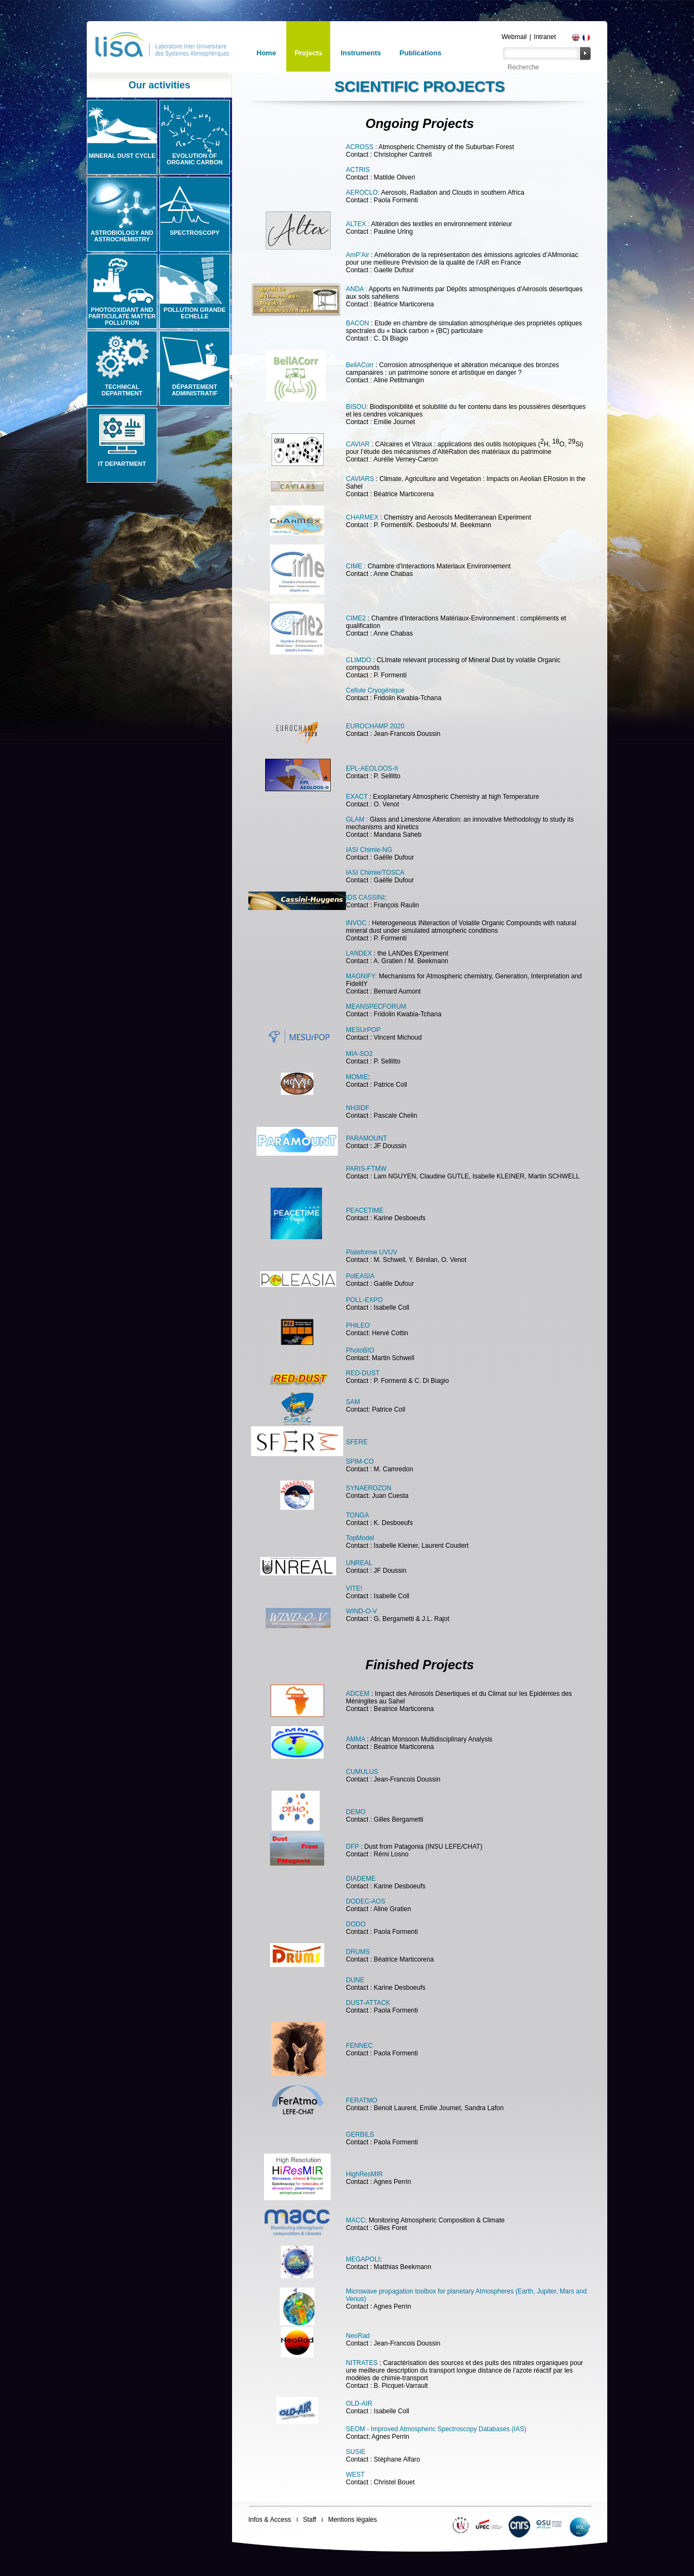 Image resolution: width=694 pixels, height=2576 pixels. Describe the element at coordinates (122, 389) in the screenshot. I see `Technical Department` at that location.